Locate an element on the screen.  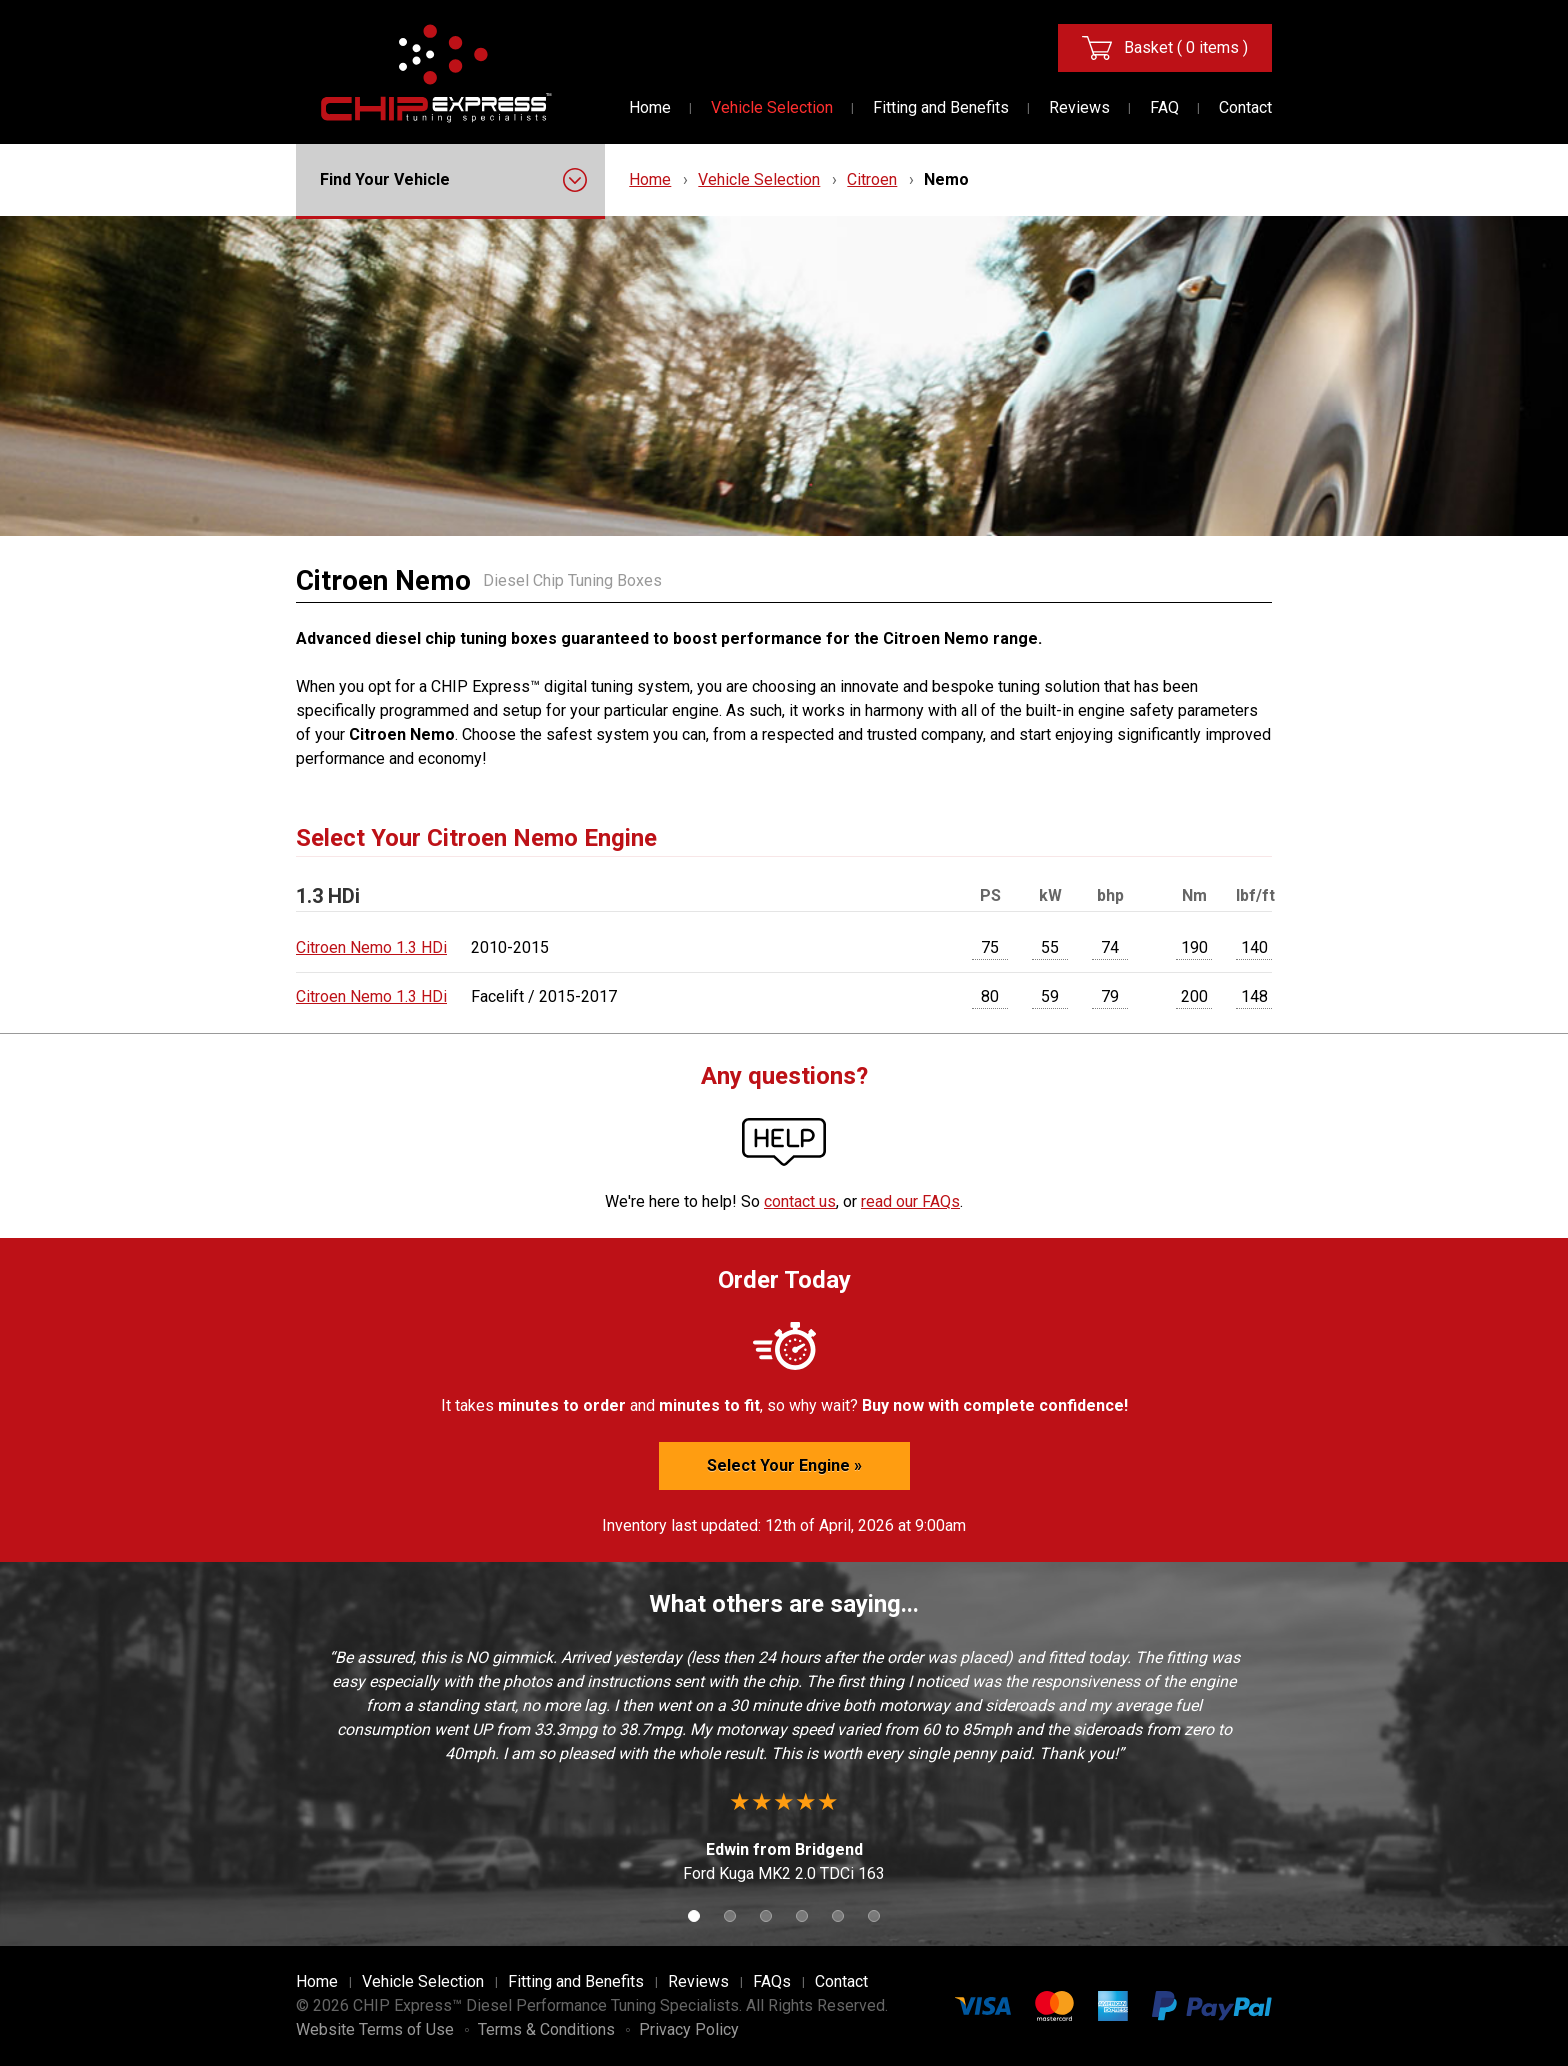
Citroen Nemo 1.3 HDi is located at coordinates (371, 947).